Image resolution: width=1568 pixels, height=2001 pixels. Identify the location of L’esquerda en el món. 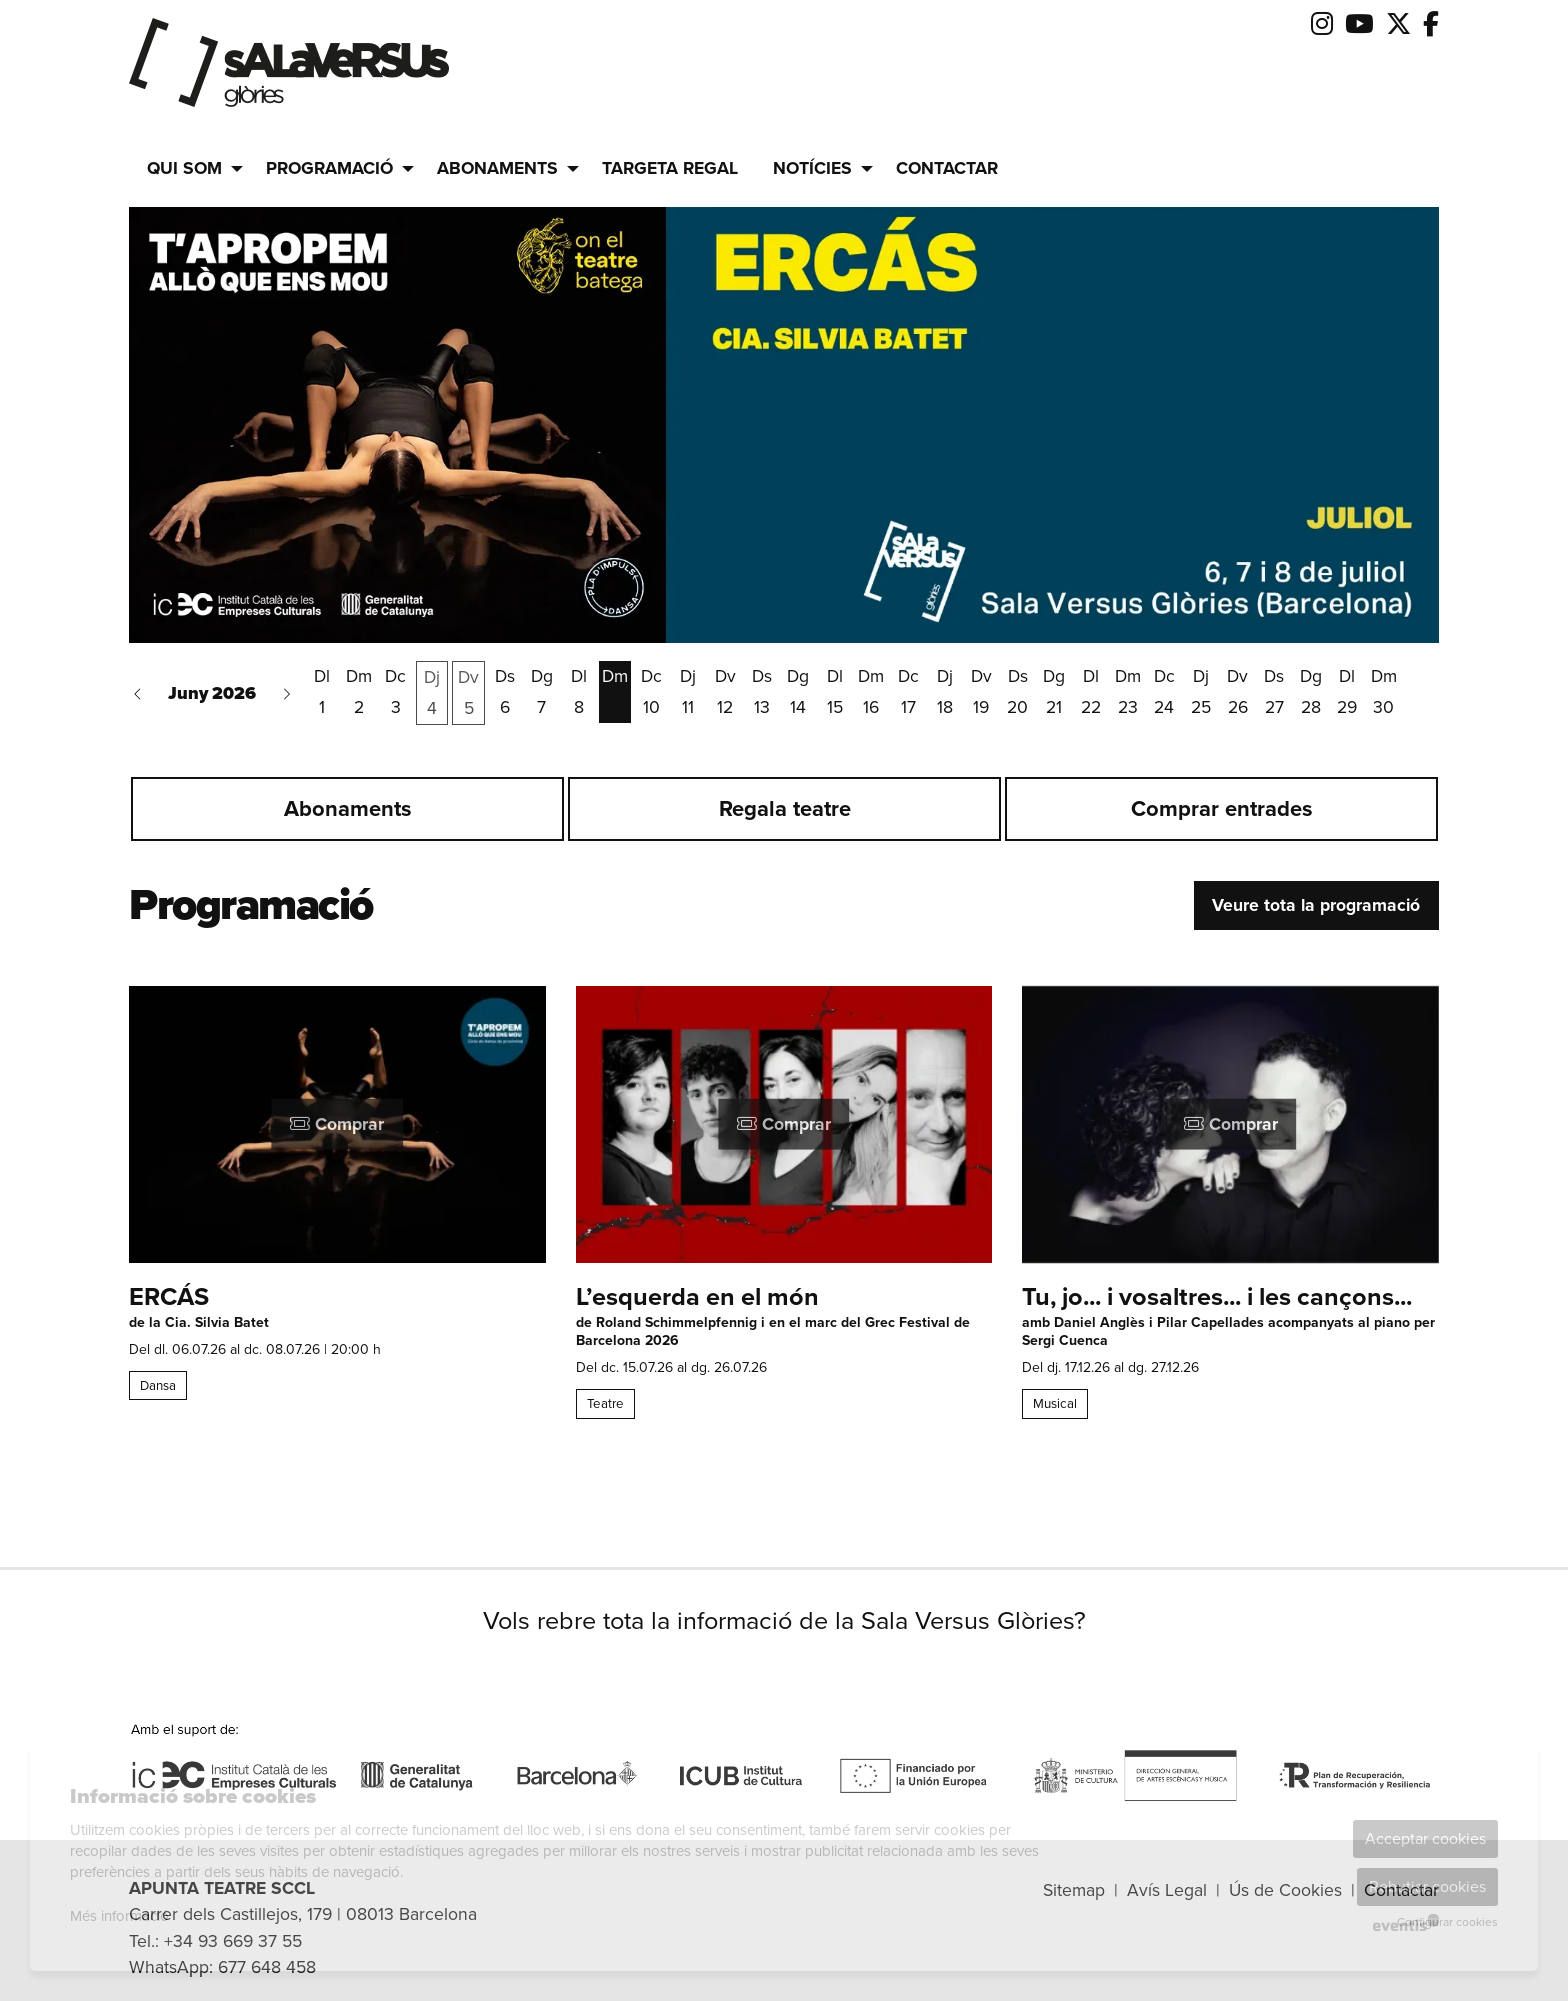
(697, 1297).